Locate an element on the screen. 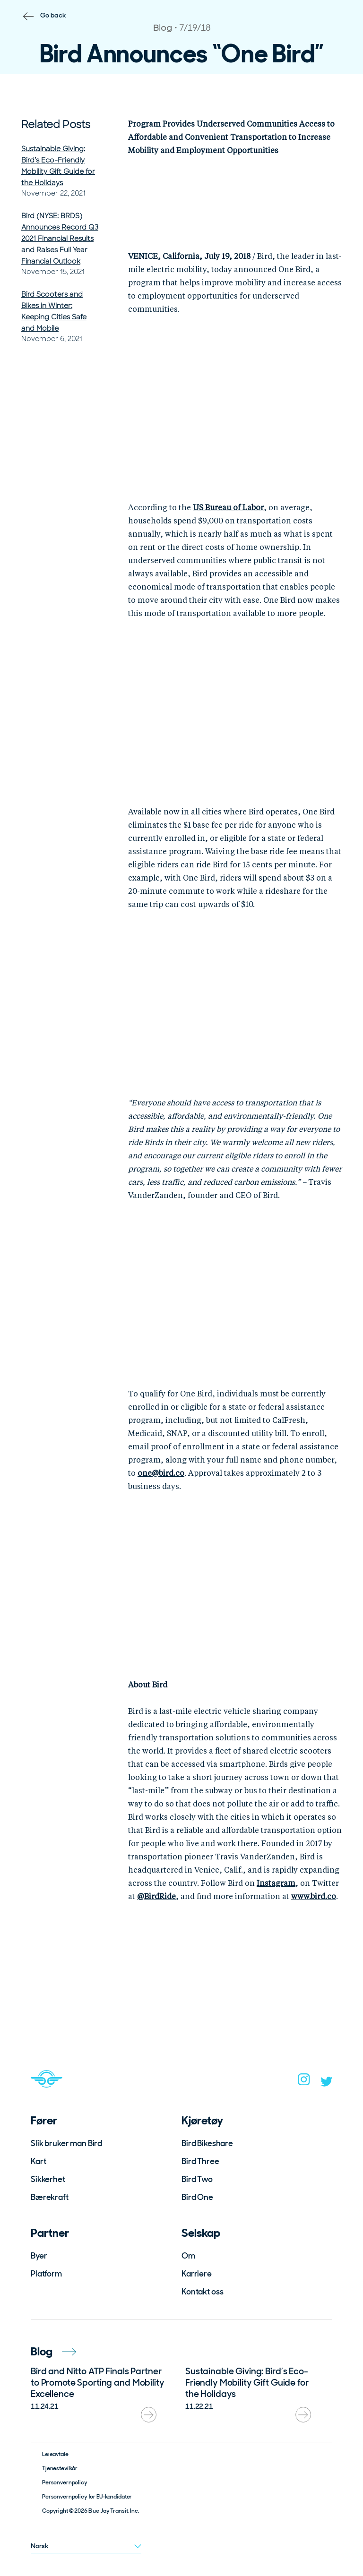 Image resolution: width=363 pixels, height=2576 pixels. Bird One is located at coordinates (197, 2197).